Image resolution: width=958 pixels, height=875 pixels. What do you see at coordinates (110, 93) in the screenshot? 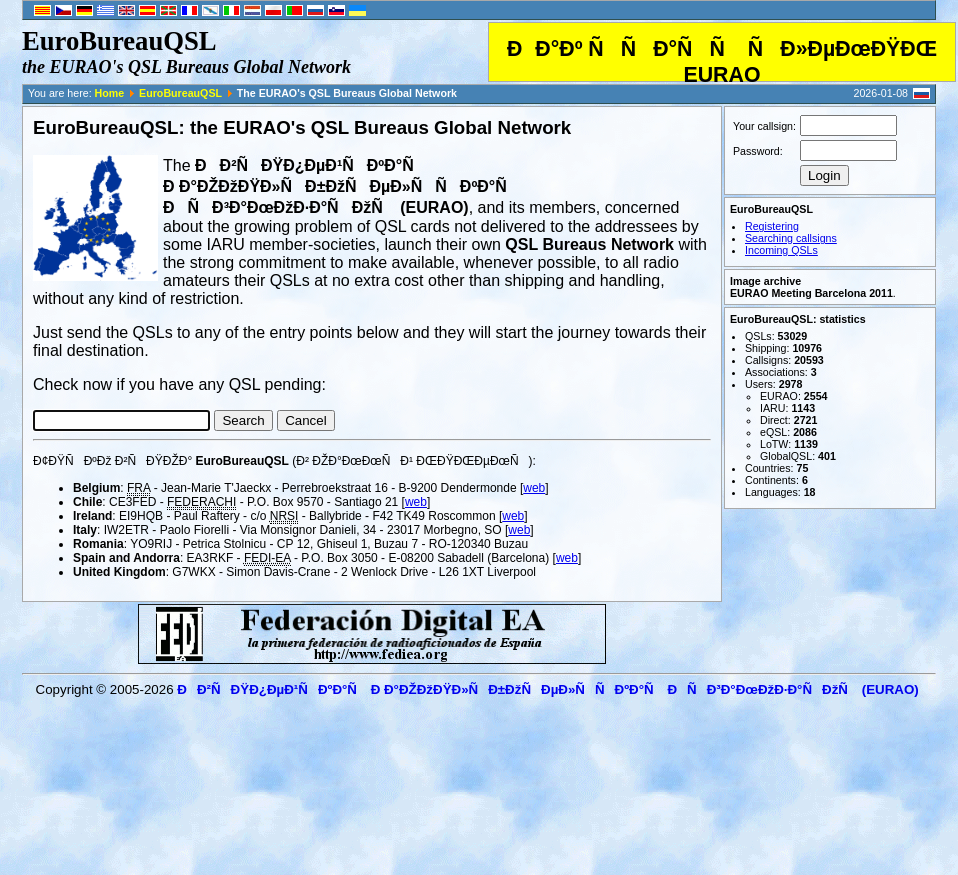
I see `Home` at bounding box center [110, 93].